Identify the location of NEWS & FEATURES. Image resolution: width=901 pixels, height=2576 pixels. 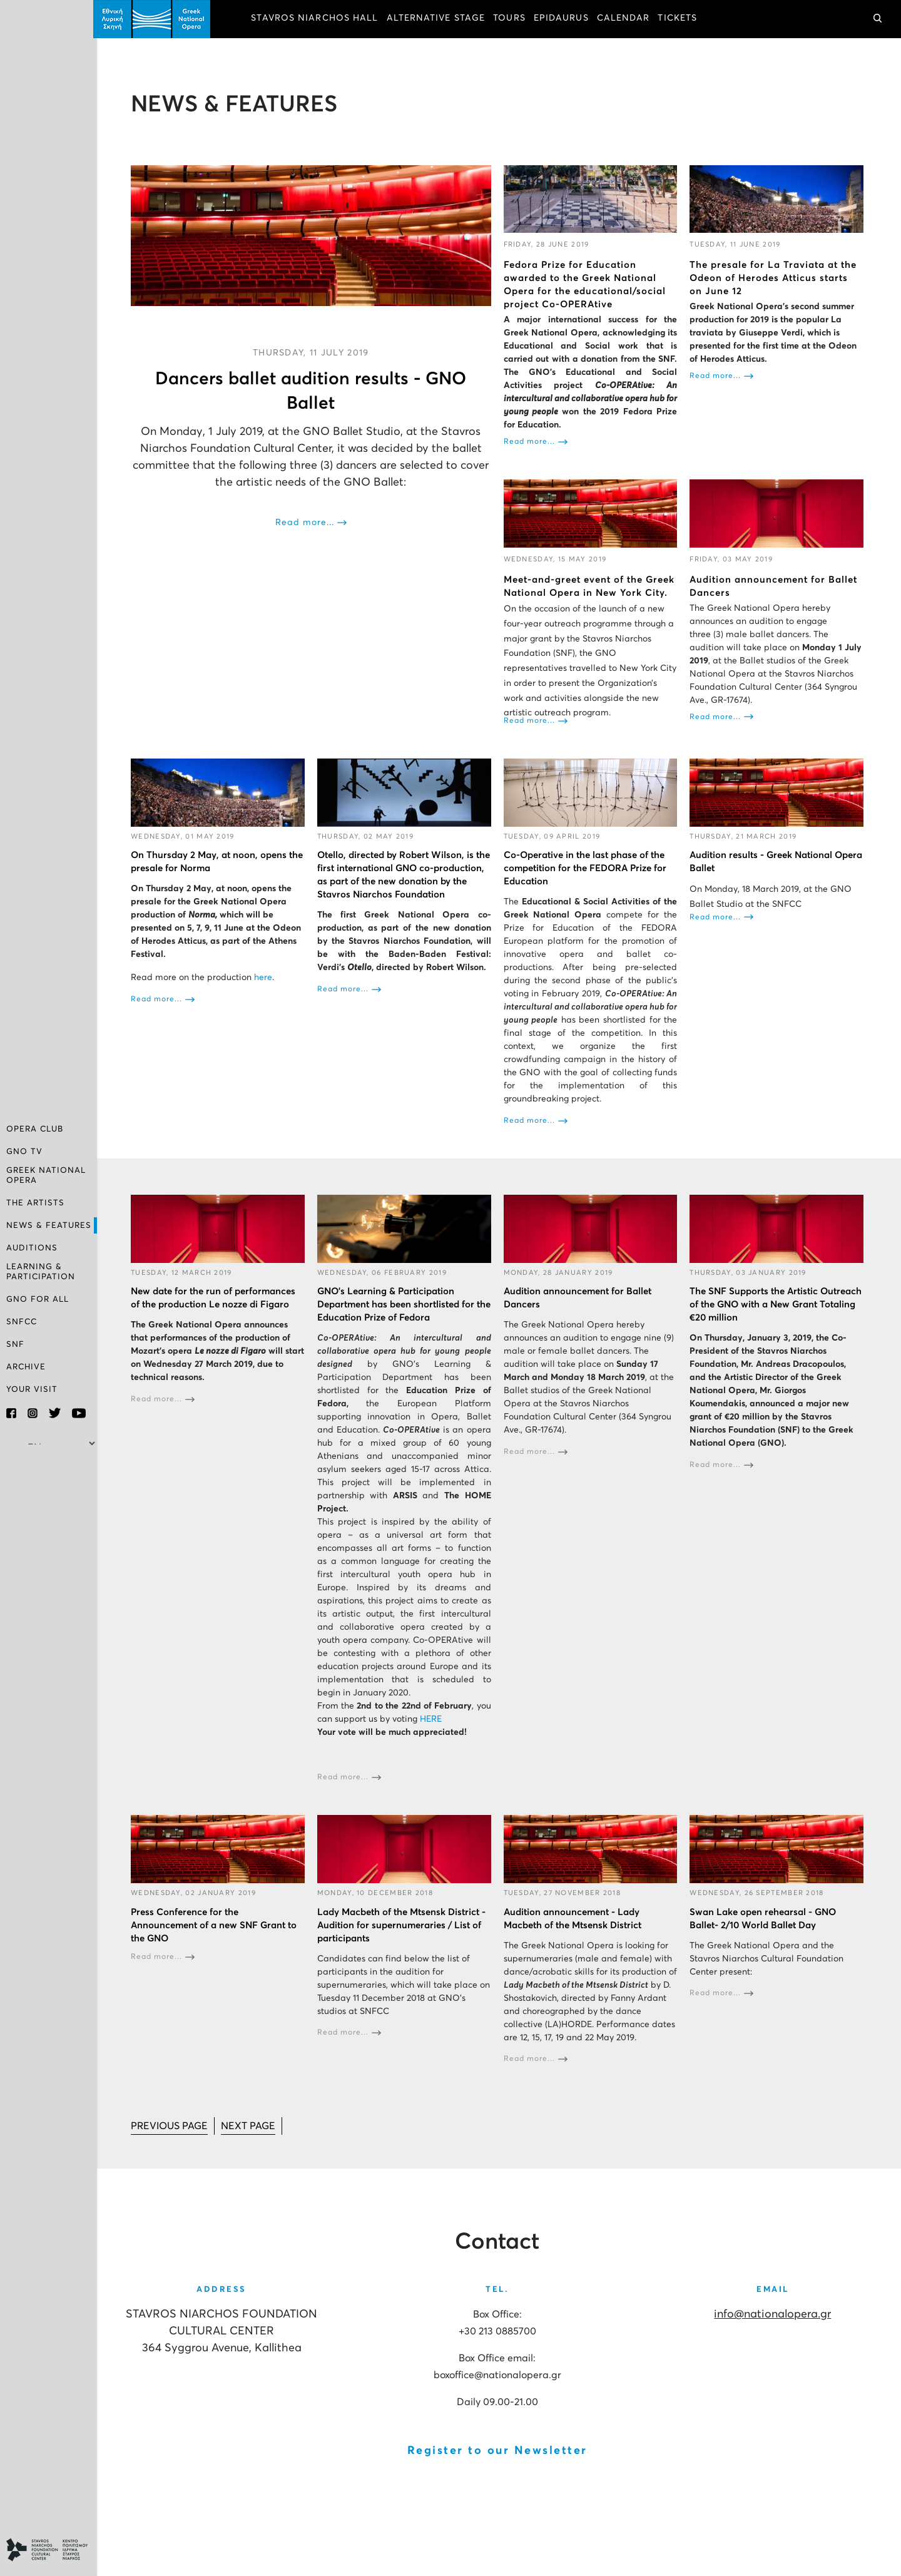
(48, 1226).